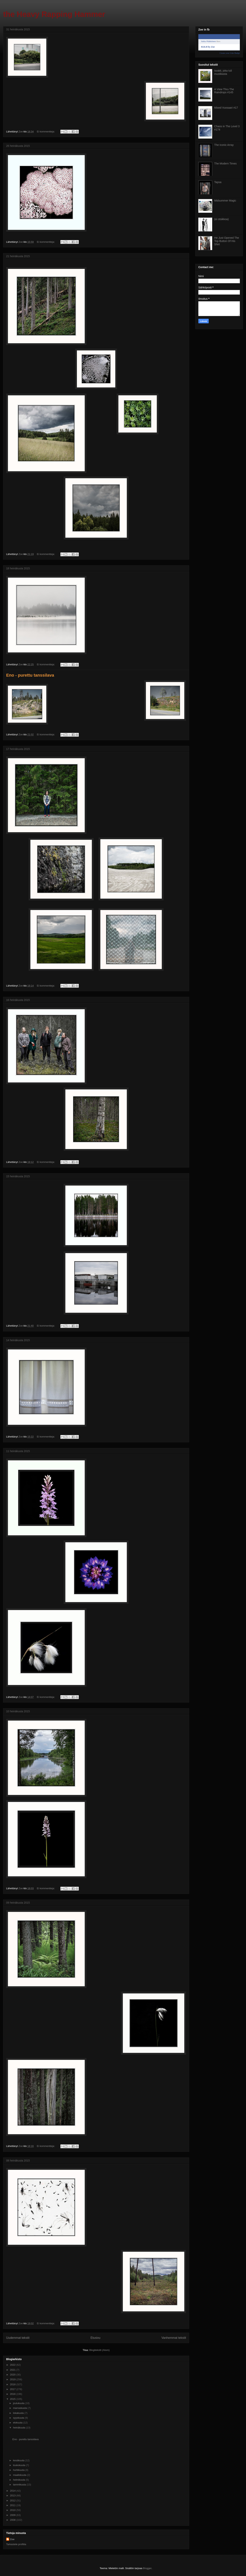  I want to click on Midsummer Magic, so click(225, 200).